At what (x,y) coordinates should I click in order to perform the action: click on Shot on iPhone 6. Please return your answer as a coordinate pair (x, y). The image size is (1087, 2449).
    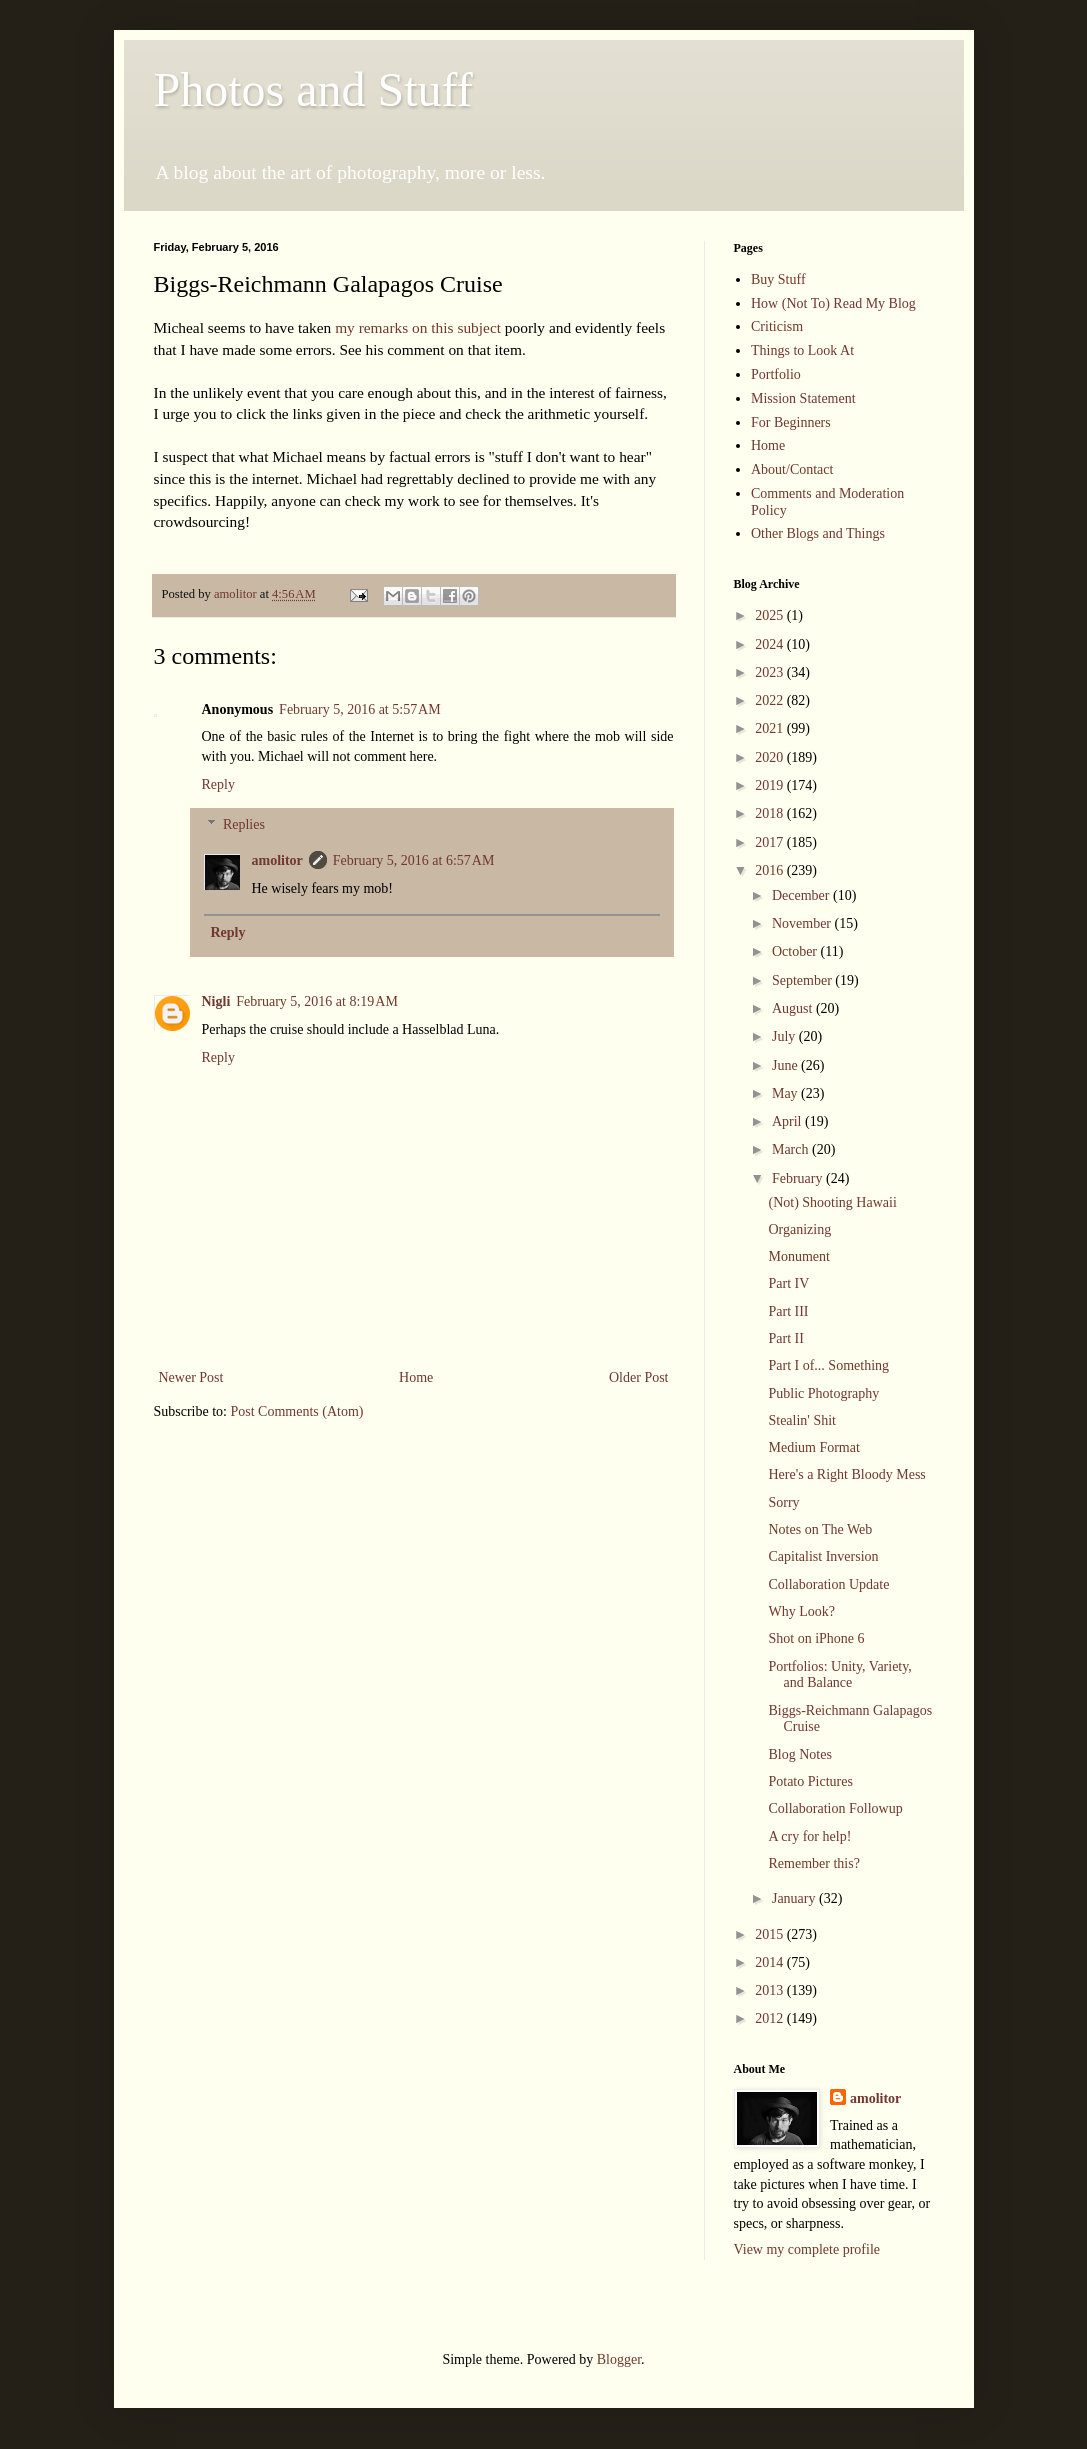
    Looking at the image, I should click on (816, 1638).